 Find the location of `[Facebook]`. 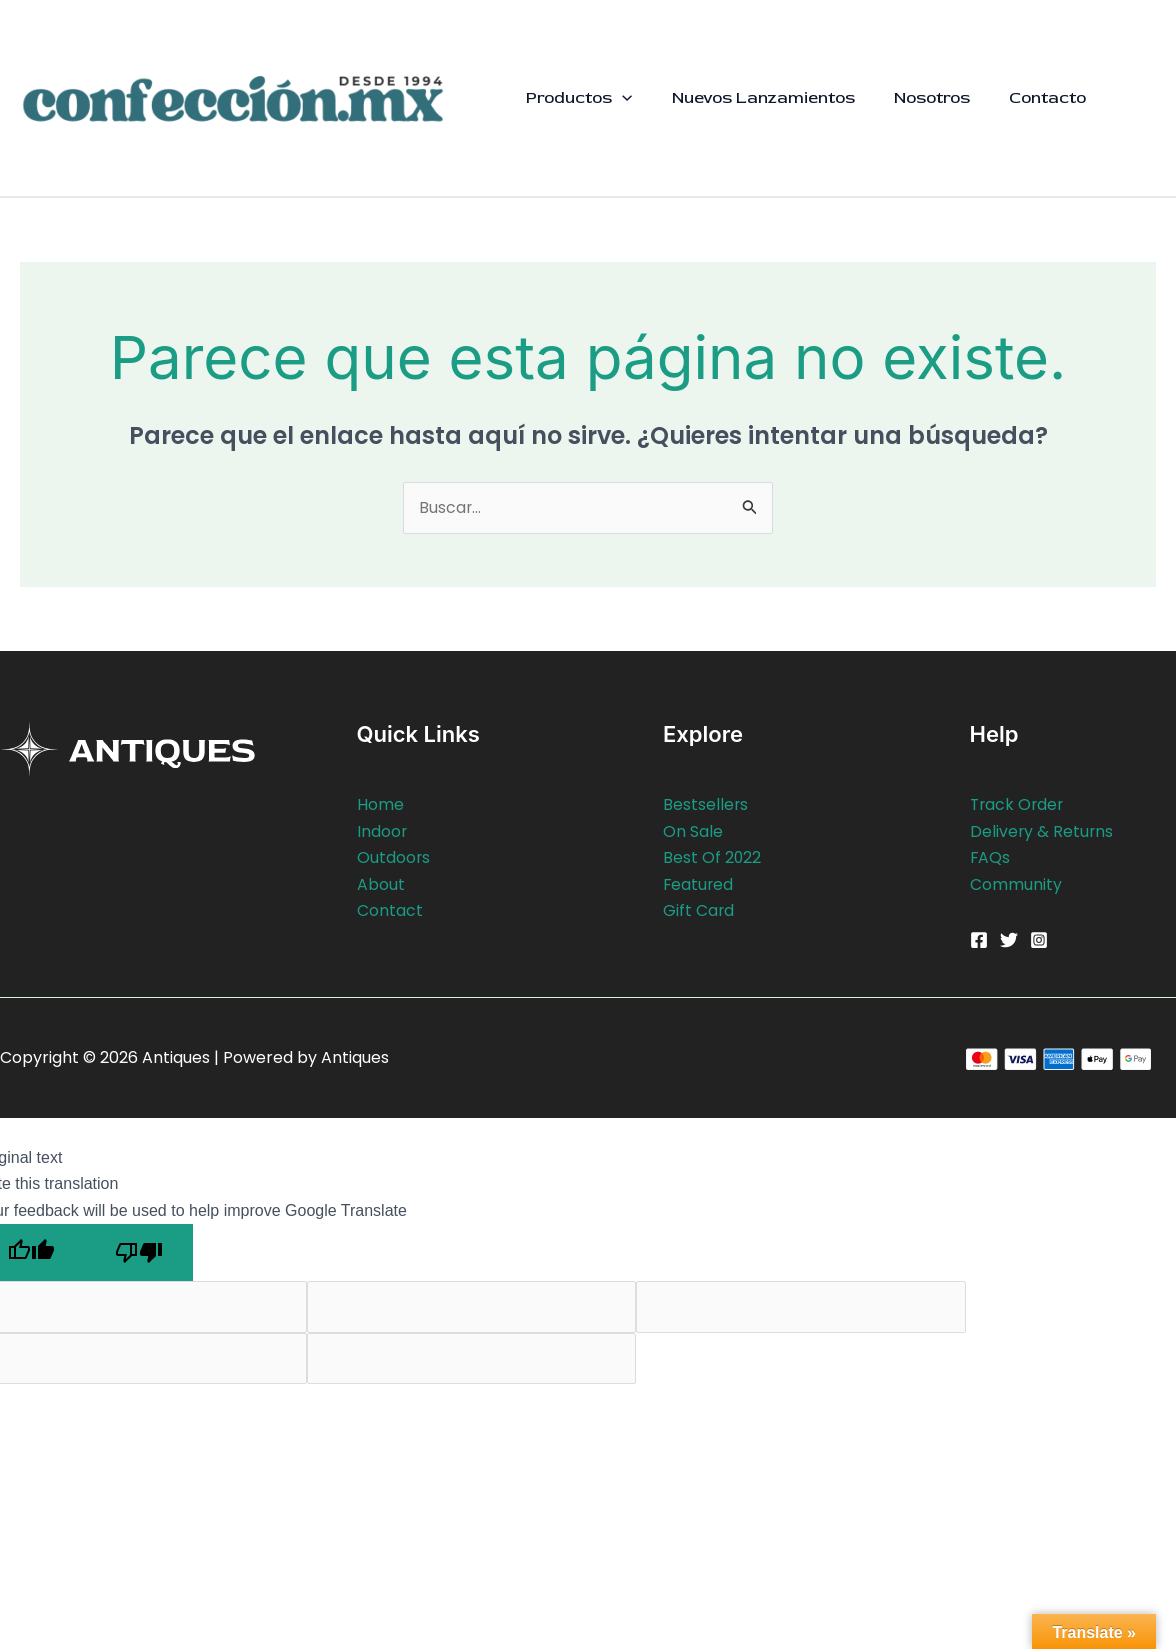

[Facebook] is located at coordinates (979, 940).